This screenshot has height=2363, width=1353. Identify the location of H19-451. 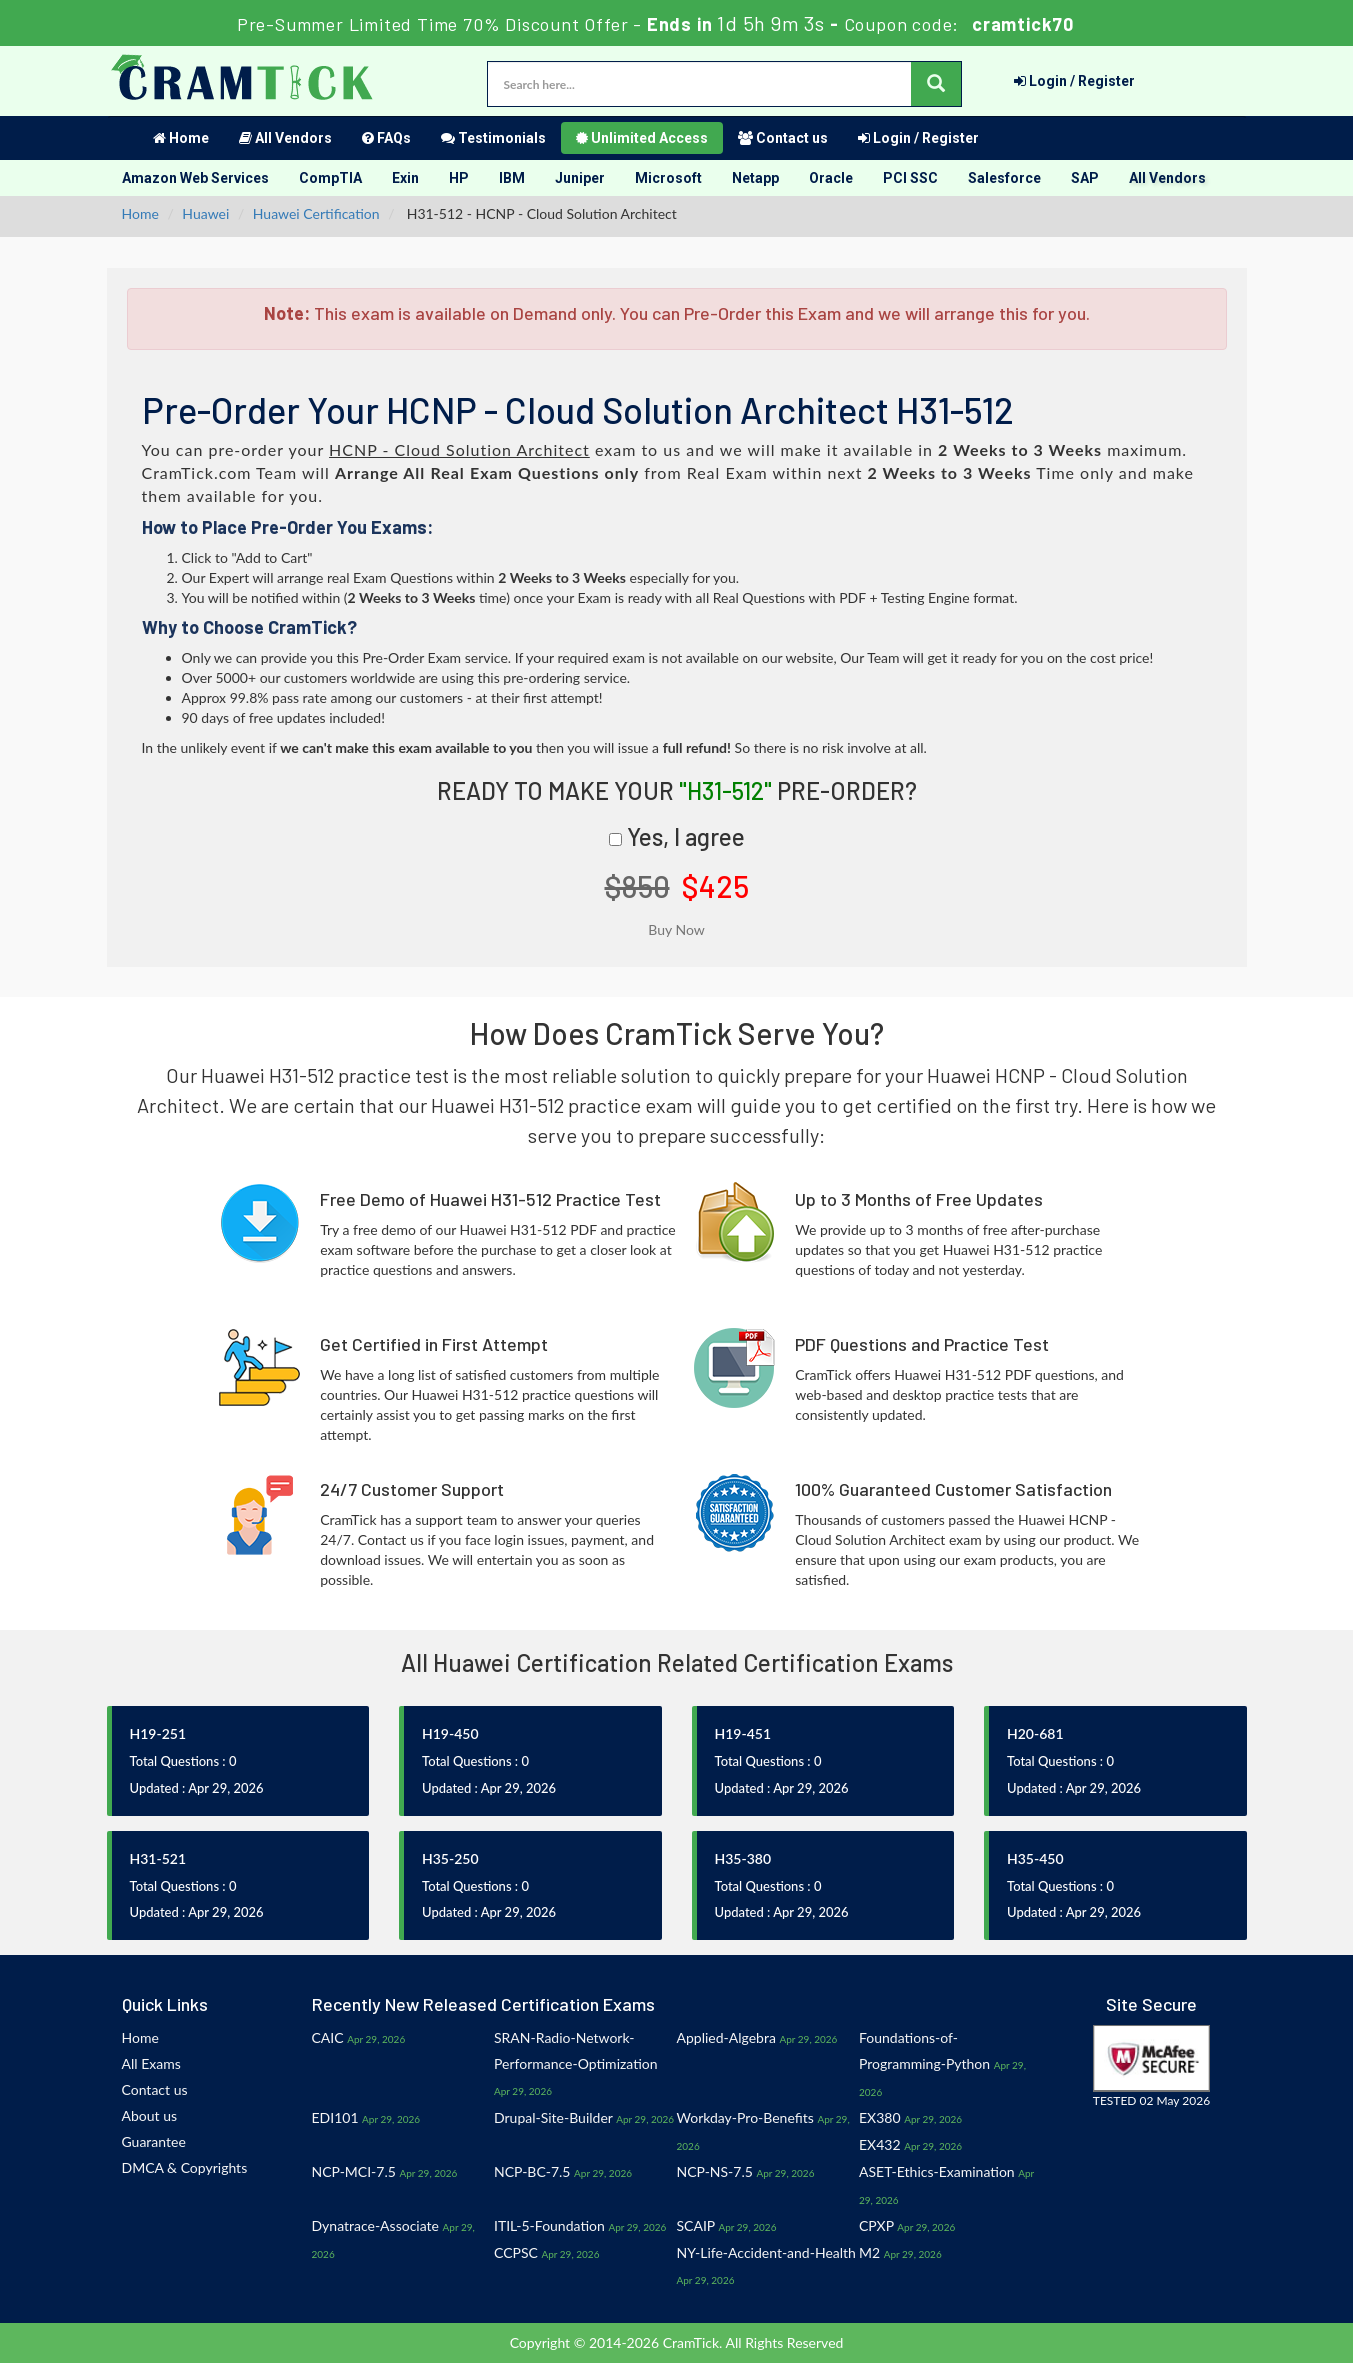
(743, 1733).